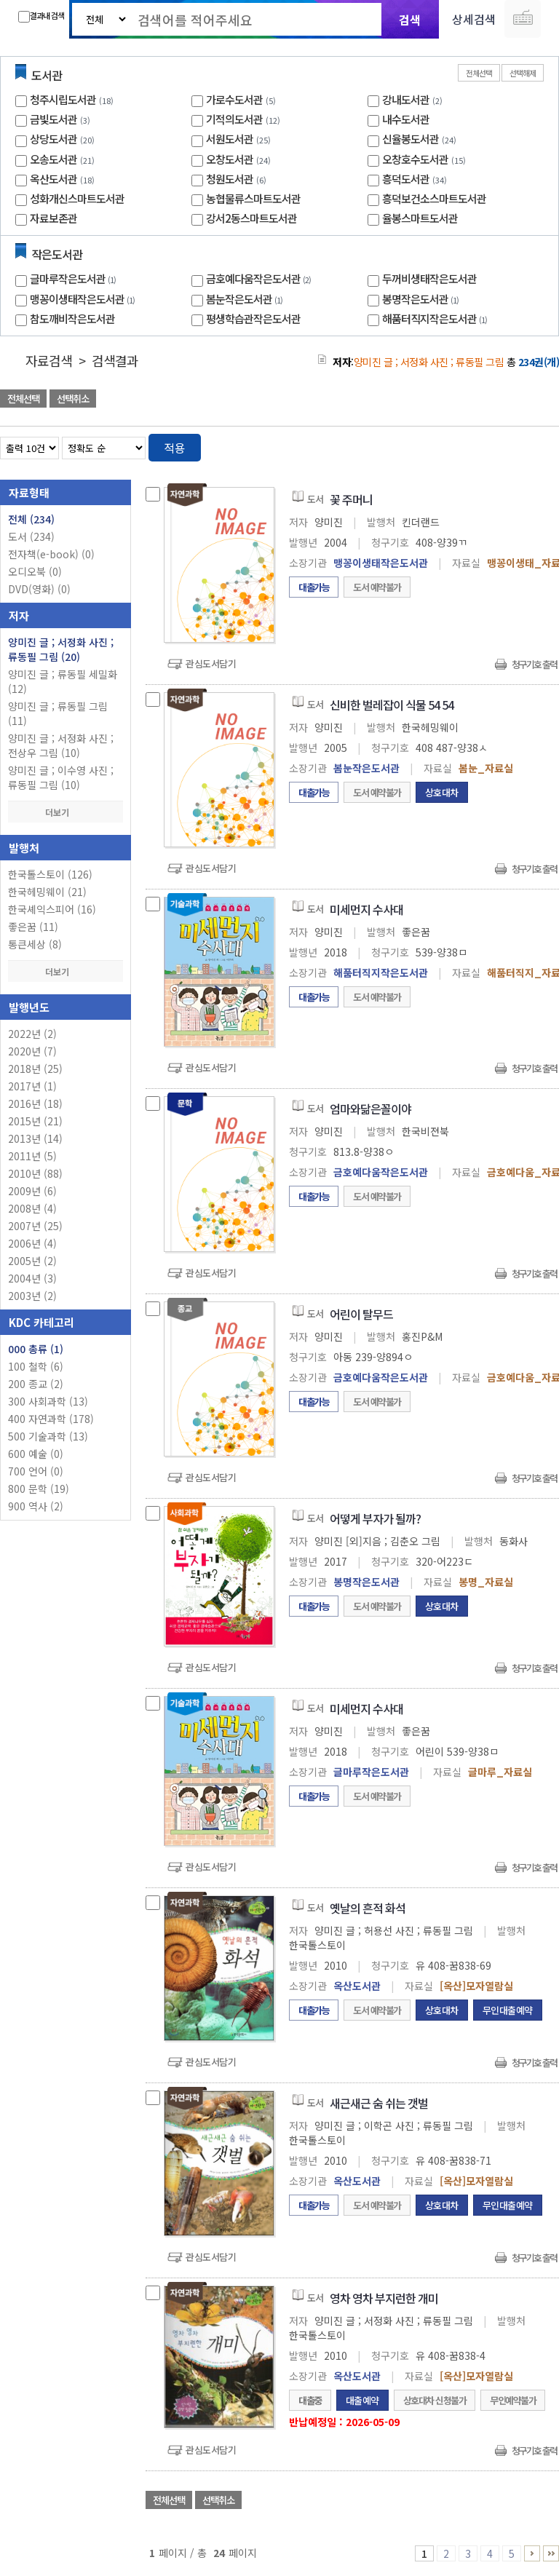 This screenshot has height=2576, width=559. What do you see at coordinates (211, 663) in the screenshot?
I see `관심도서담기` at bounding box center [211, 663].